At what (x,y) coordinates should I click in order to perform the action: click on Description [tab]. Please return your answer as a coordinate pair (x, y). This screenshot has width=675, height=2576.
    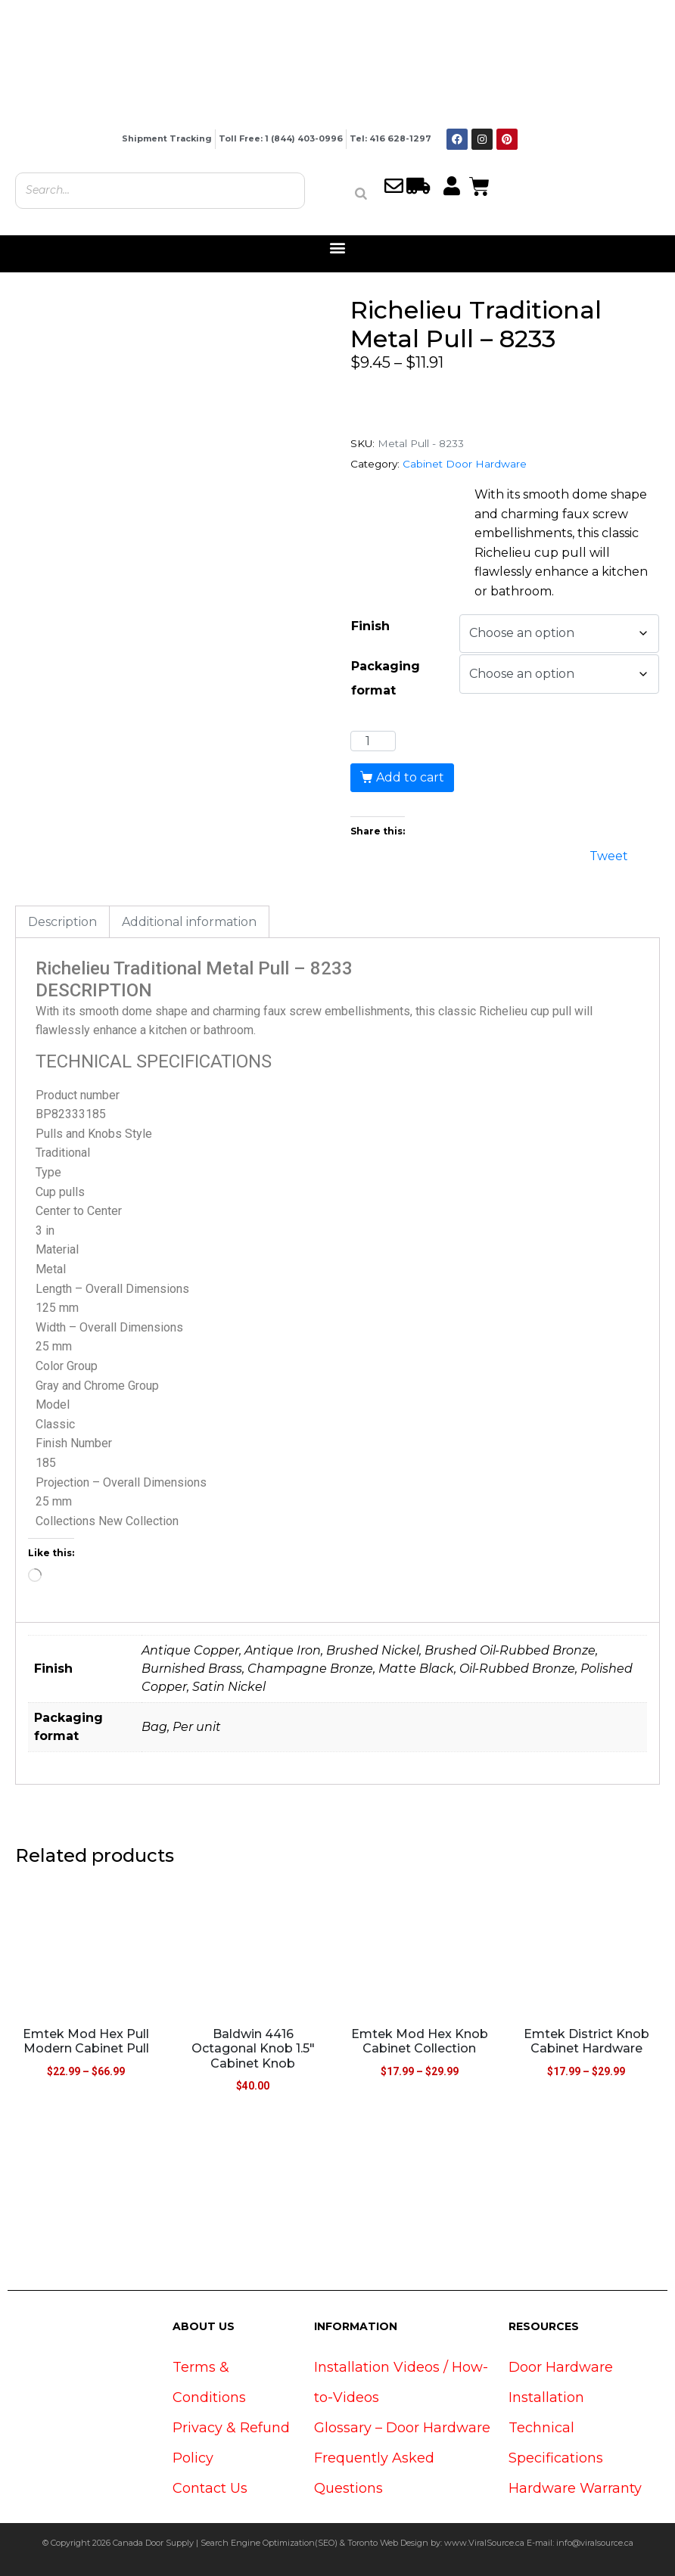
    Looking at the image, I should click on (62, 922).